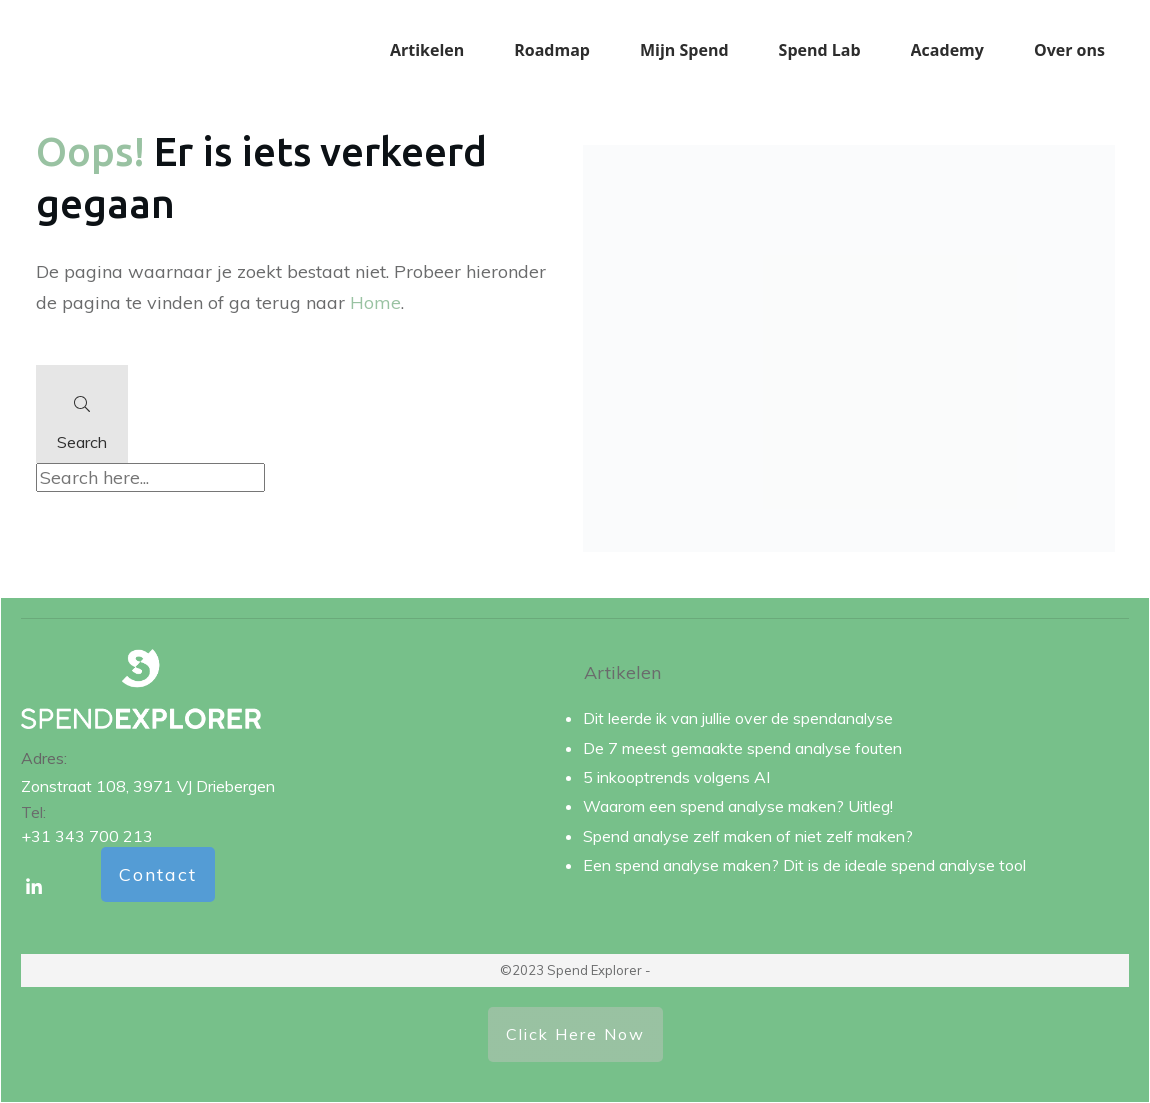 This screenshot has width=1150, height=1103. What do you see at coordinates (804, 865) in the screenshot?
I see `Een spend analyse maken? Dit is de ideale spend analyse tool` at bounding box center [804, 865].